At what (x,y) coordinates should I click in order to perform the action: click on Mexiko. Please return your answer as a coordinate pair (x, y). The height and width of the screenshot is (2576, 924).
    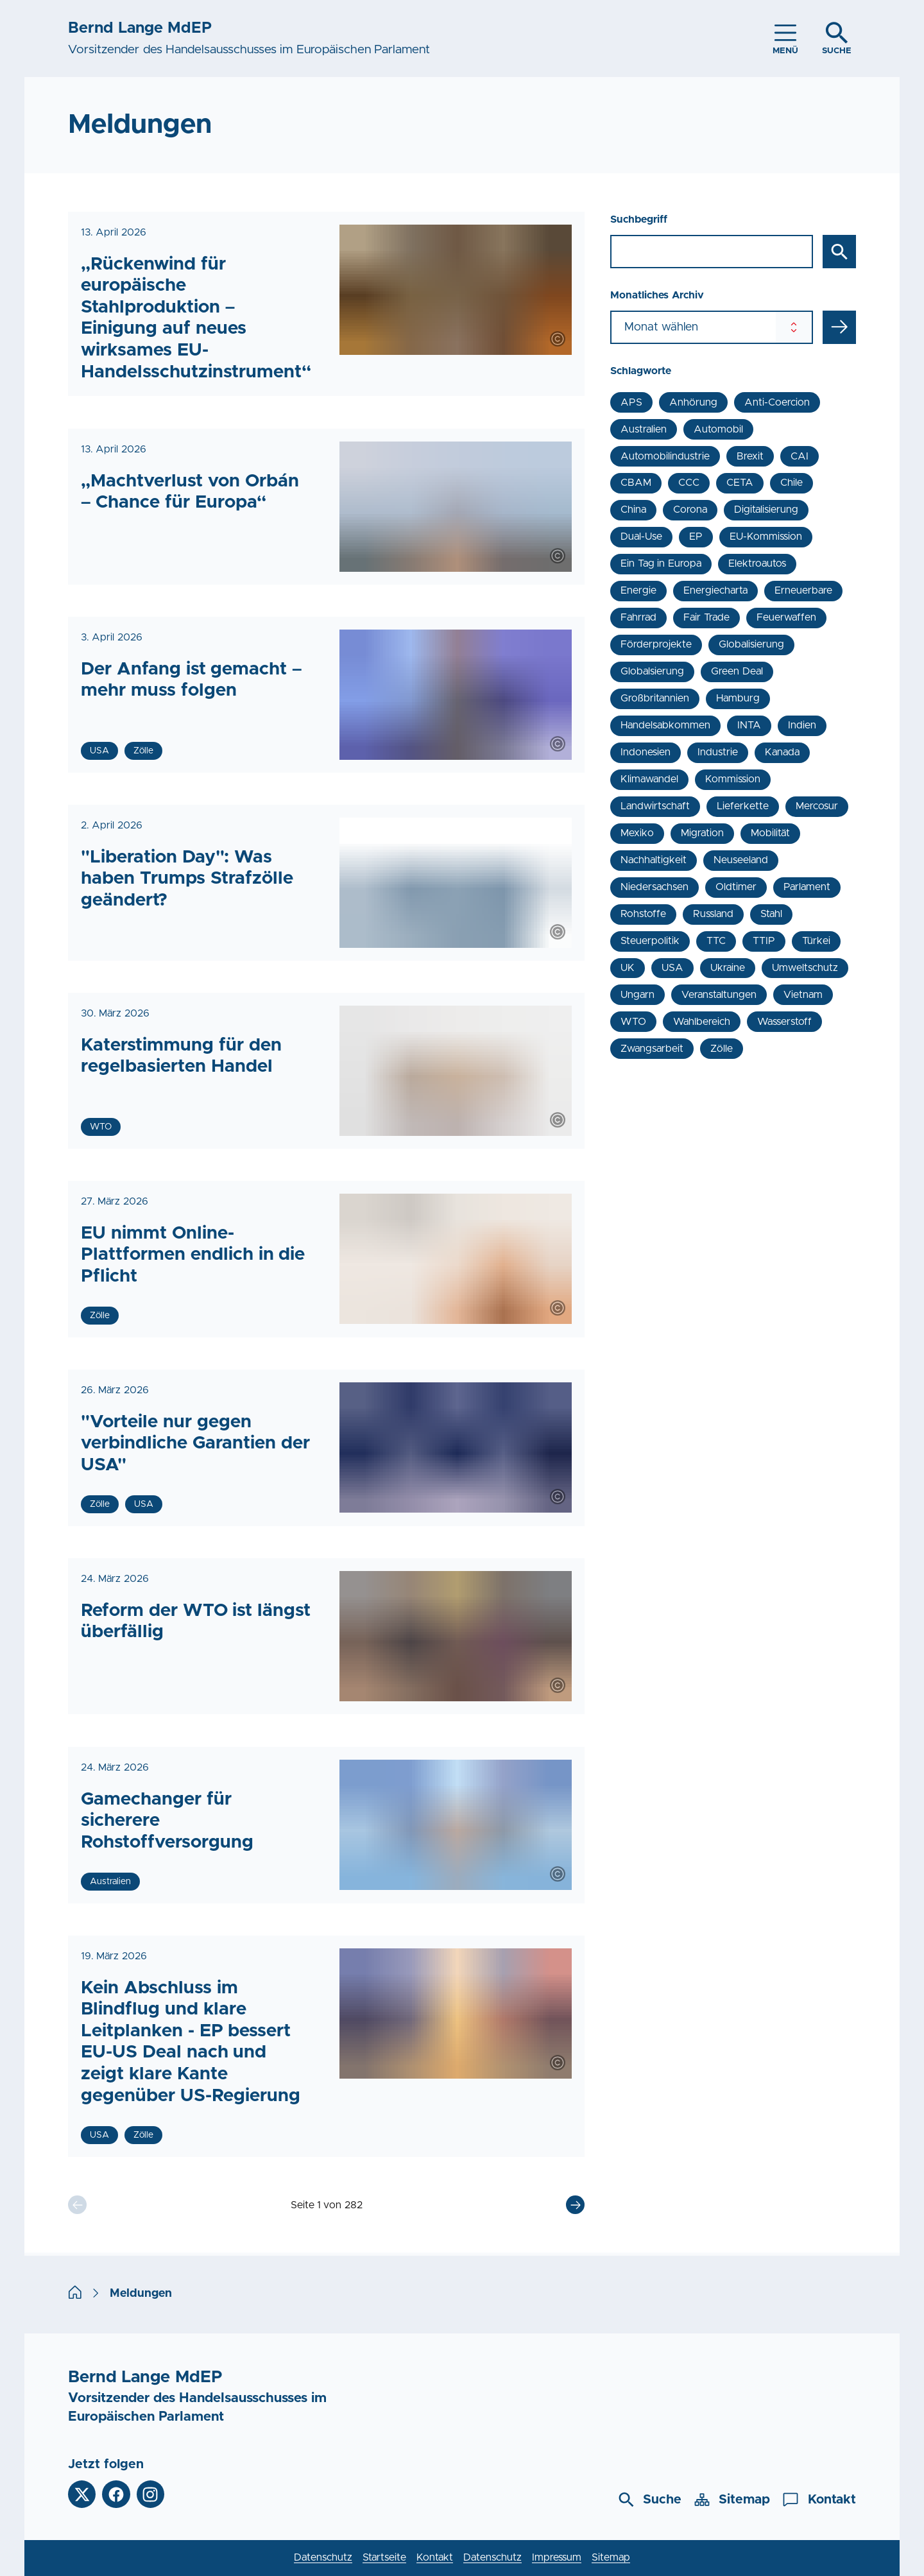
    Looking at the image, I should click on (637, 833).